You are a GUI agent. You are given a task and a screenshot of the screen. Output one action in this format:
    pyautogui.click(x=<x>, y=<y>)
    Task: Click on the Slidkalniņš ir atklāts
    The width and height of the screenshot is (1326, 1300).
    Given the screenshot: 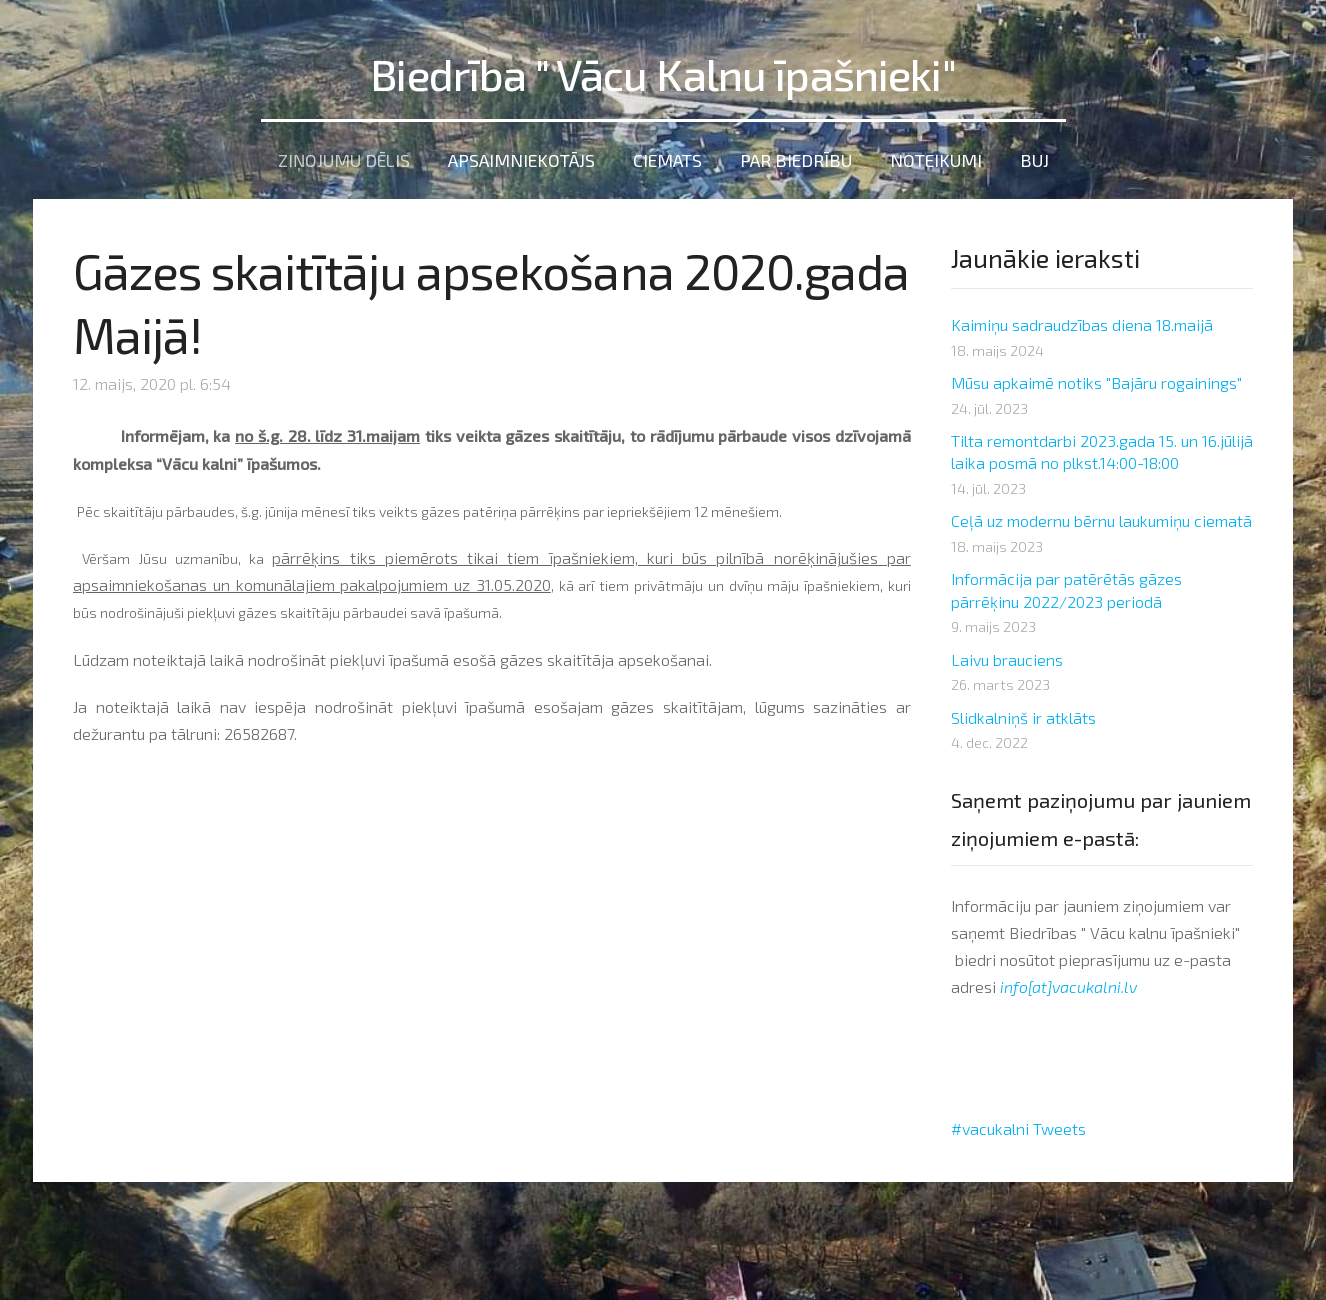 What is the action you would take?
    pyautogui.click(x=1023, y=717)
    